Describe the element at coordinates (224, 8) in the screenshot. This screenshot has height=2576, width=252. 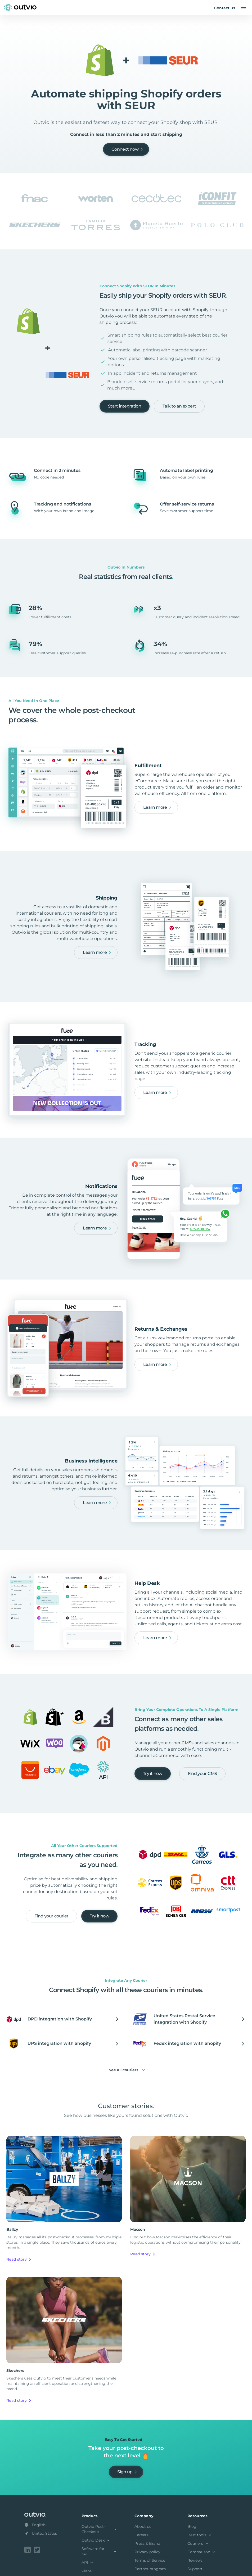
I see `Contact us` at that location.